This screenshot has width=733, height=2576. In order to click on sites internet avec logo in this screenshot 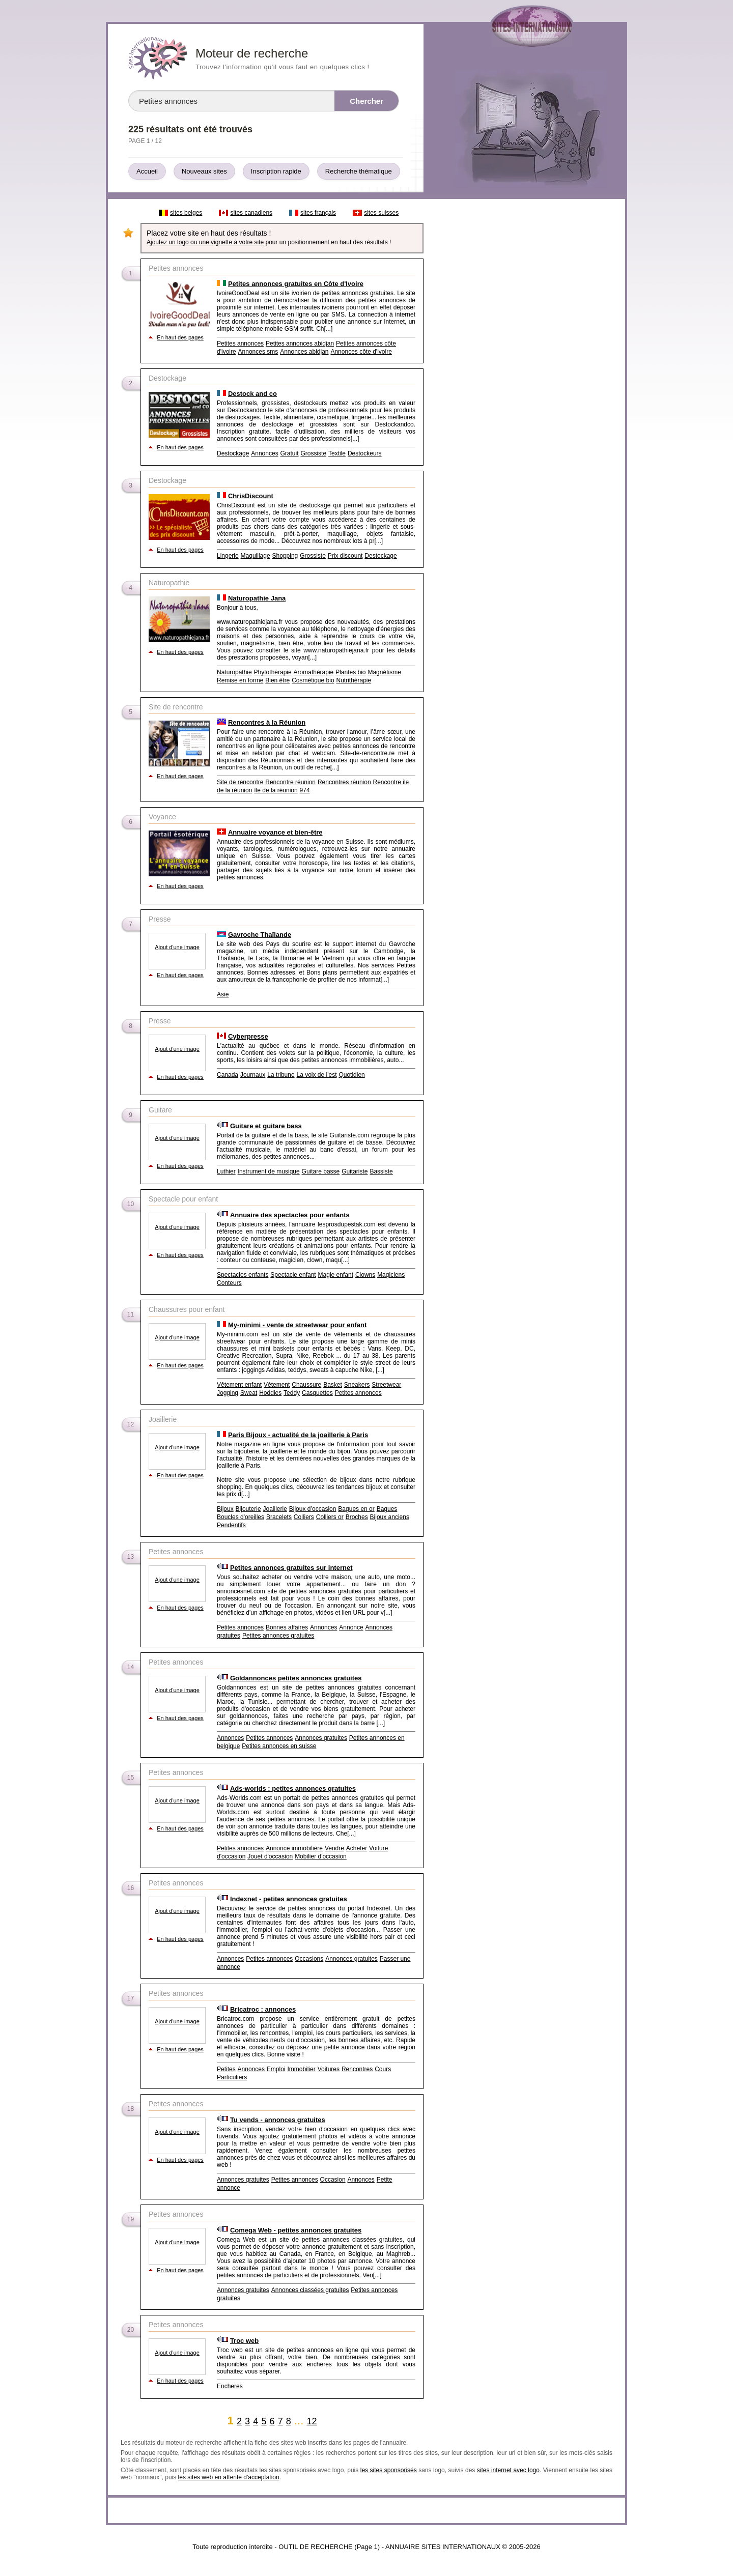, I will do `click(508, 2470)`.